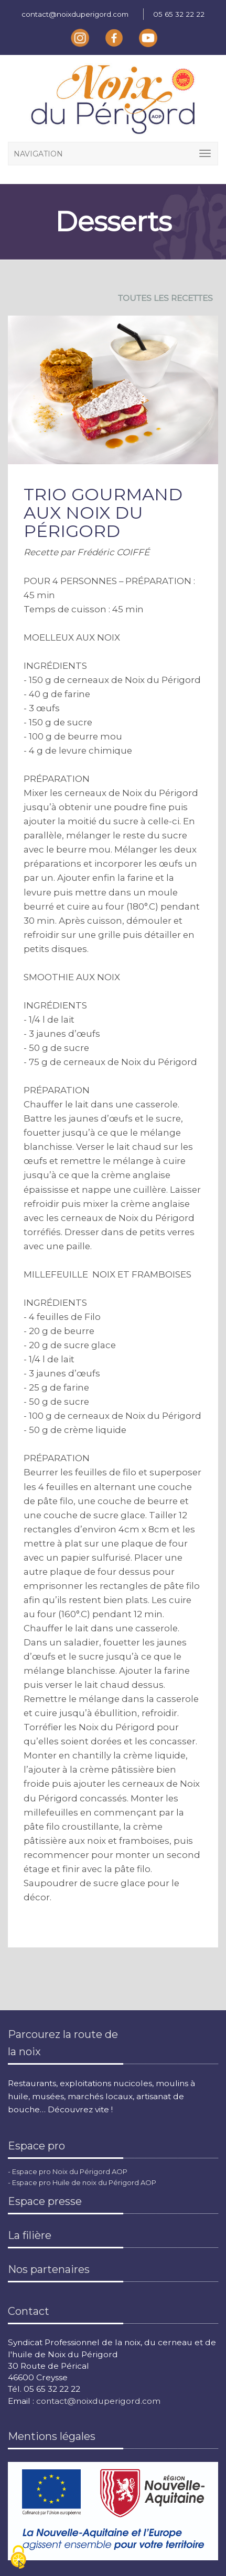 Image resolution: width=226 pixels, height=2576 pixels. I want to click on - Espace pro Huile de noix du Périgord AOP, so click(82, 2182).